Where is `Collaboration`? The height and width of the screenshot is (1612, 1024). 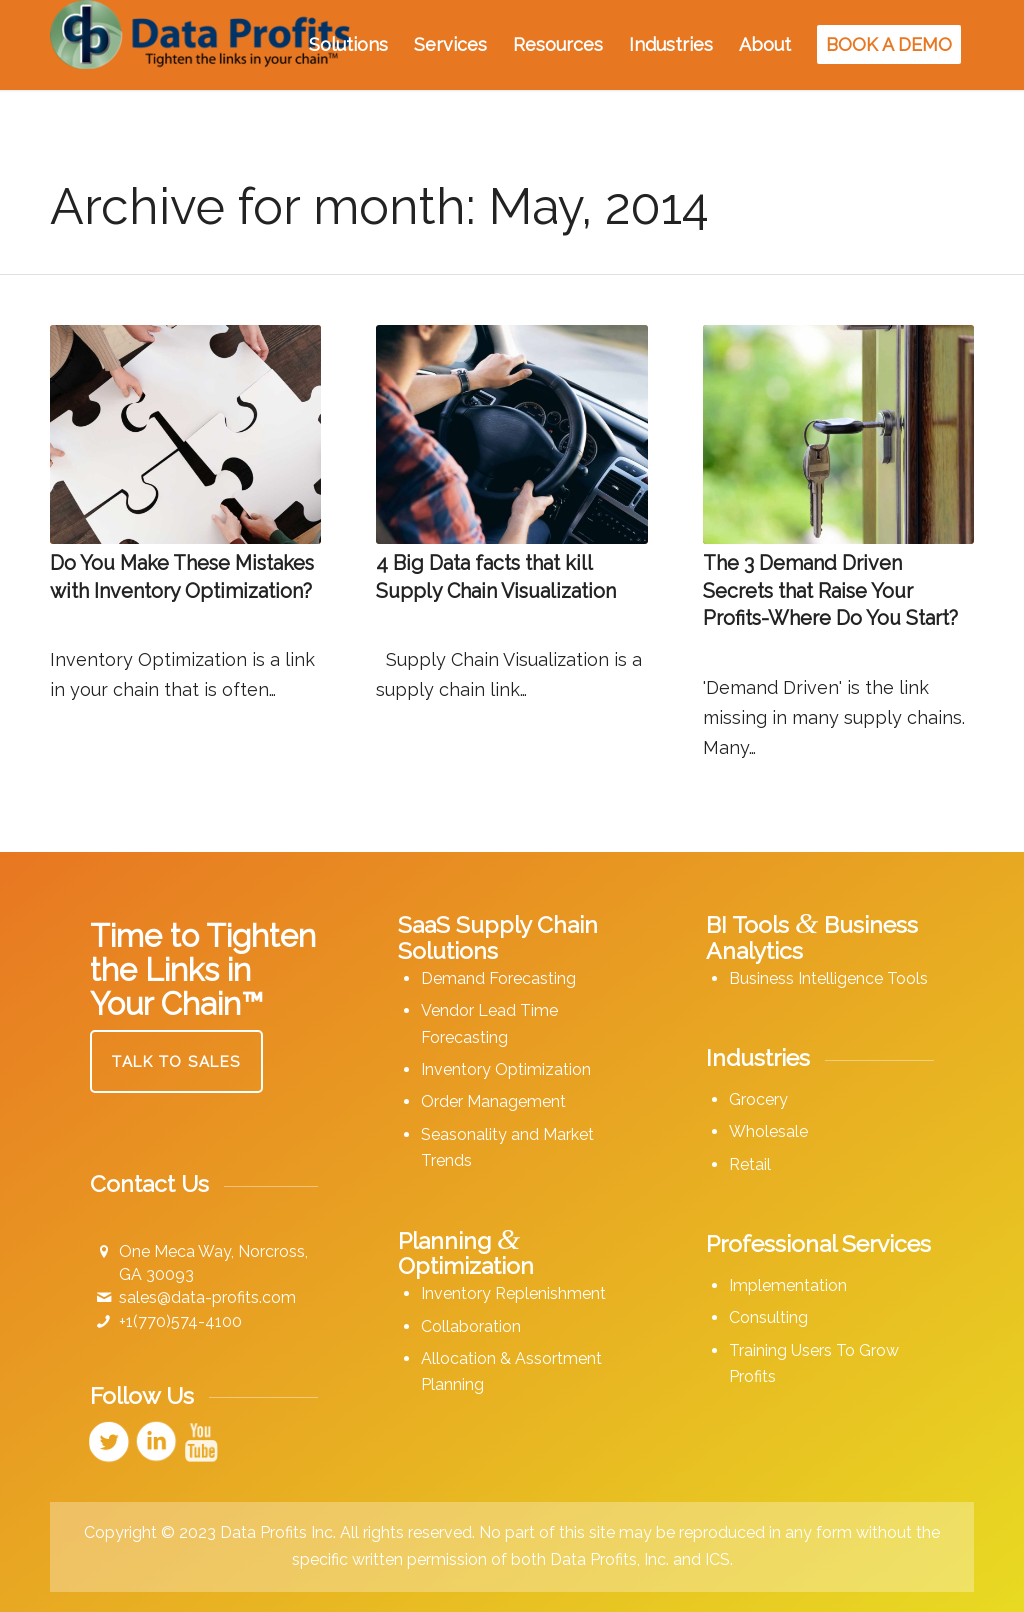
Collaboration is located at coordinates (471, 1326).